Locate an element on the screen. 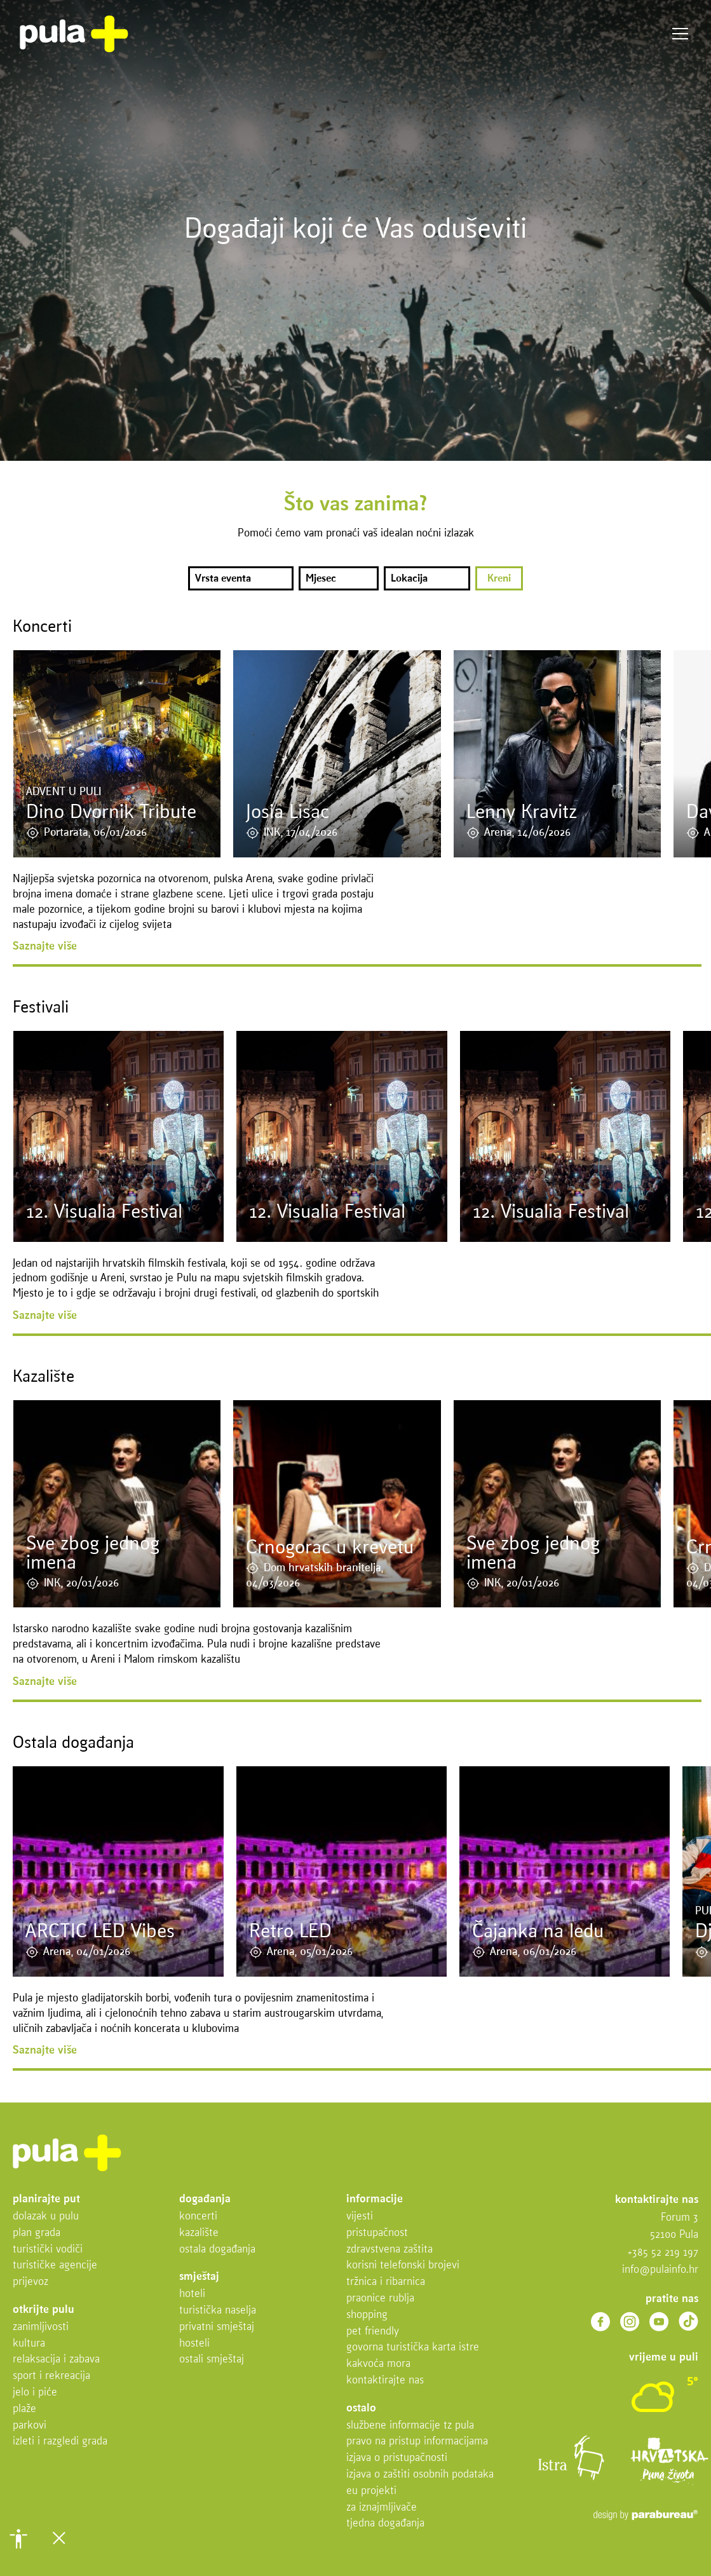  Tržnica i ribarnica is located at coordinates (385, 2282).